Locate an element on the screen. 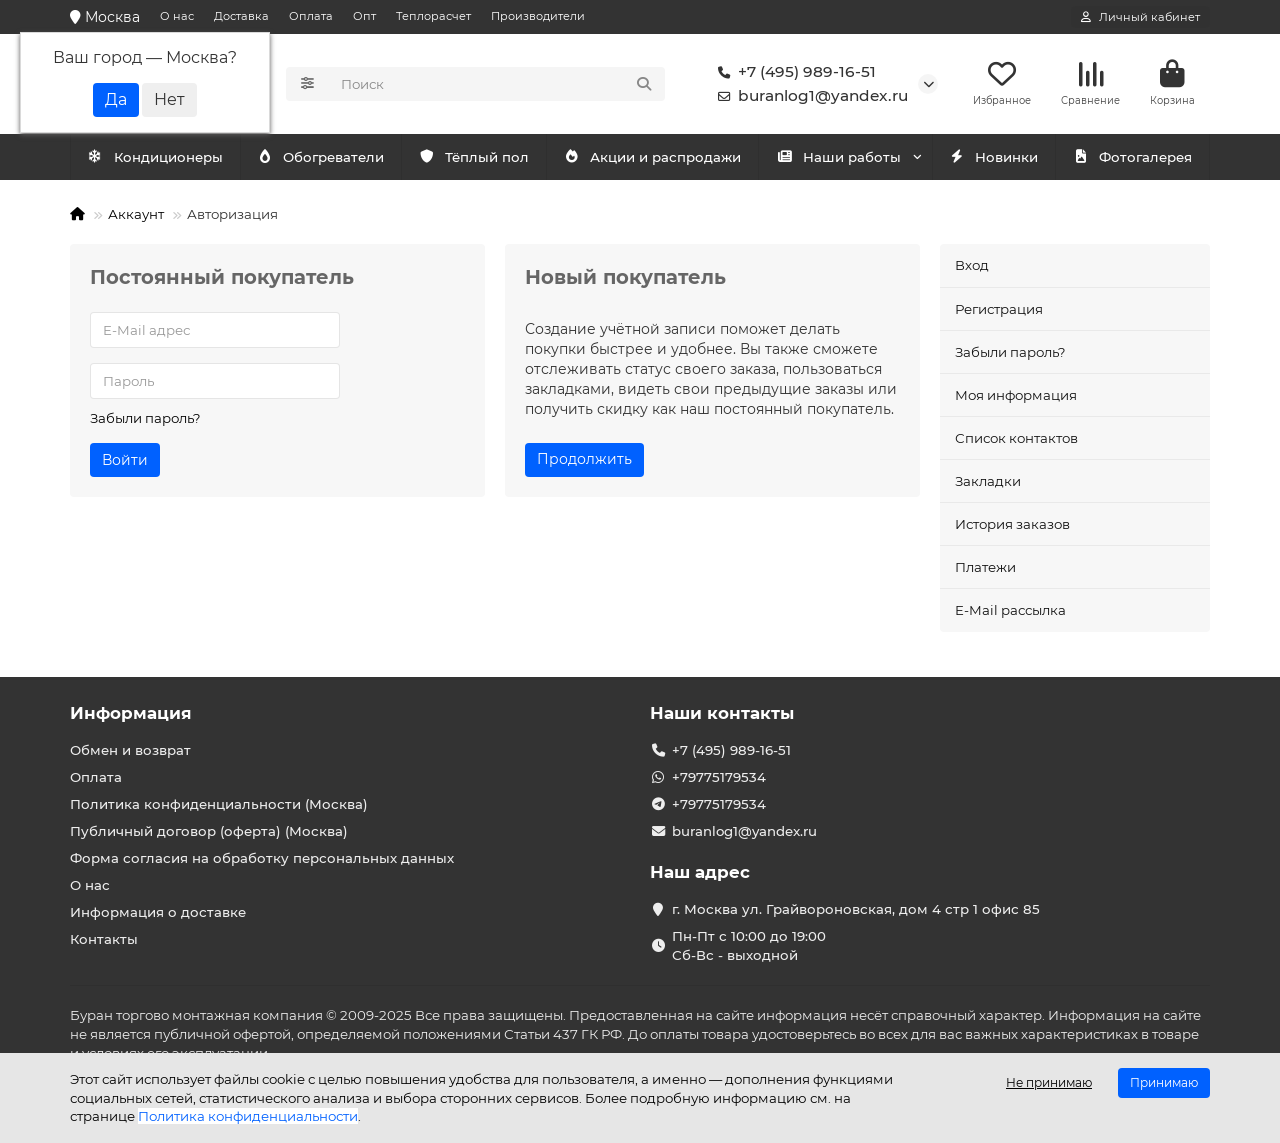  Не принимаю is located at coordinates (1049, 1082).